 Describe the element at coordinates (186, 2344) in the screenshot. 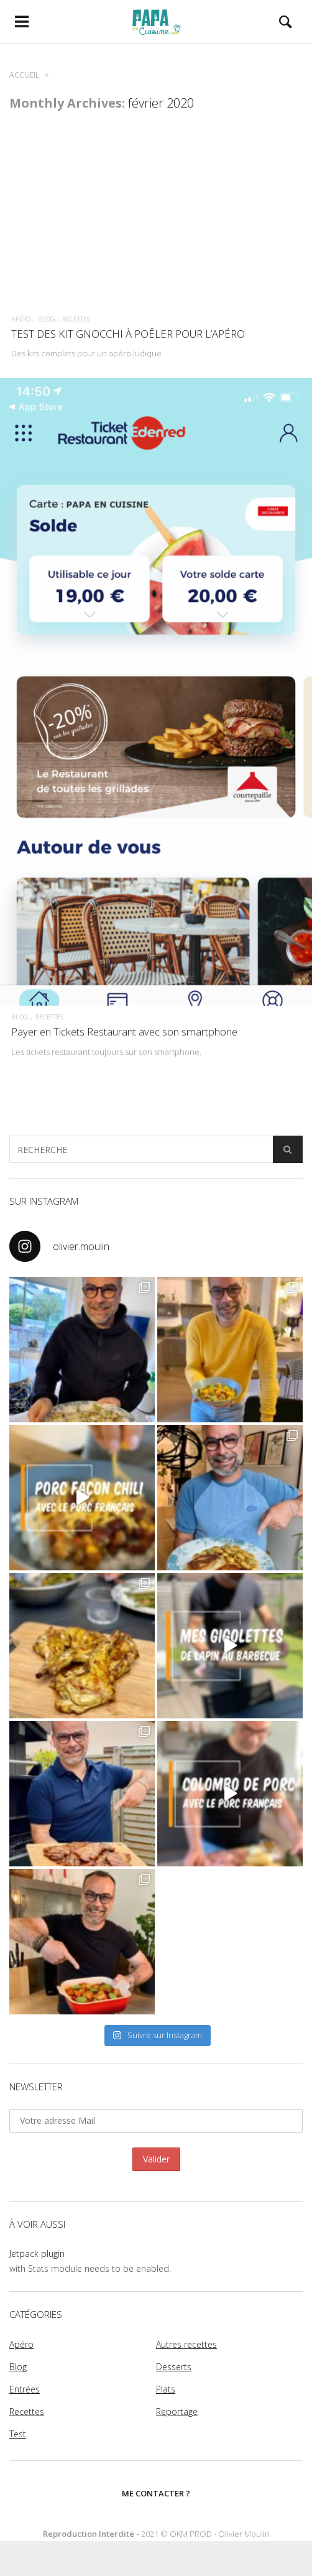

I see `Autres recettes` at that location.